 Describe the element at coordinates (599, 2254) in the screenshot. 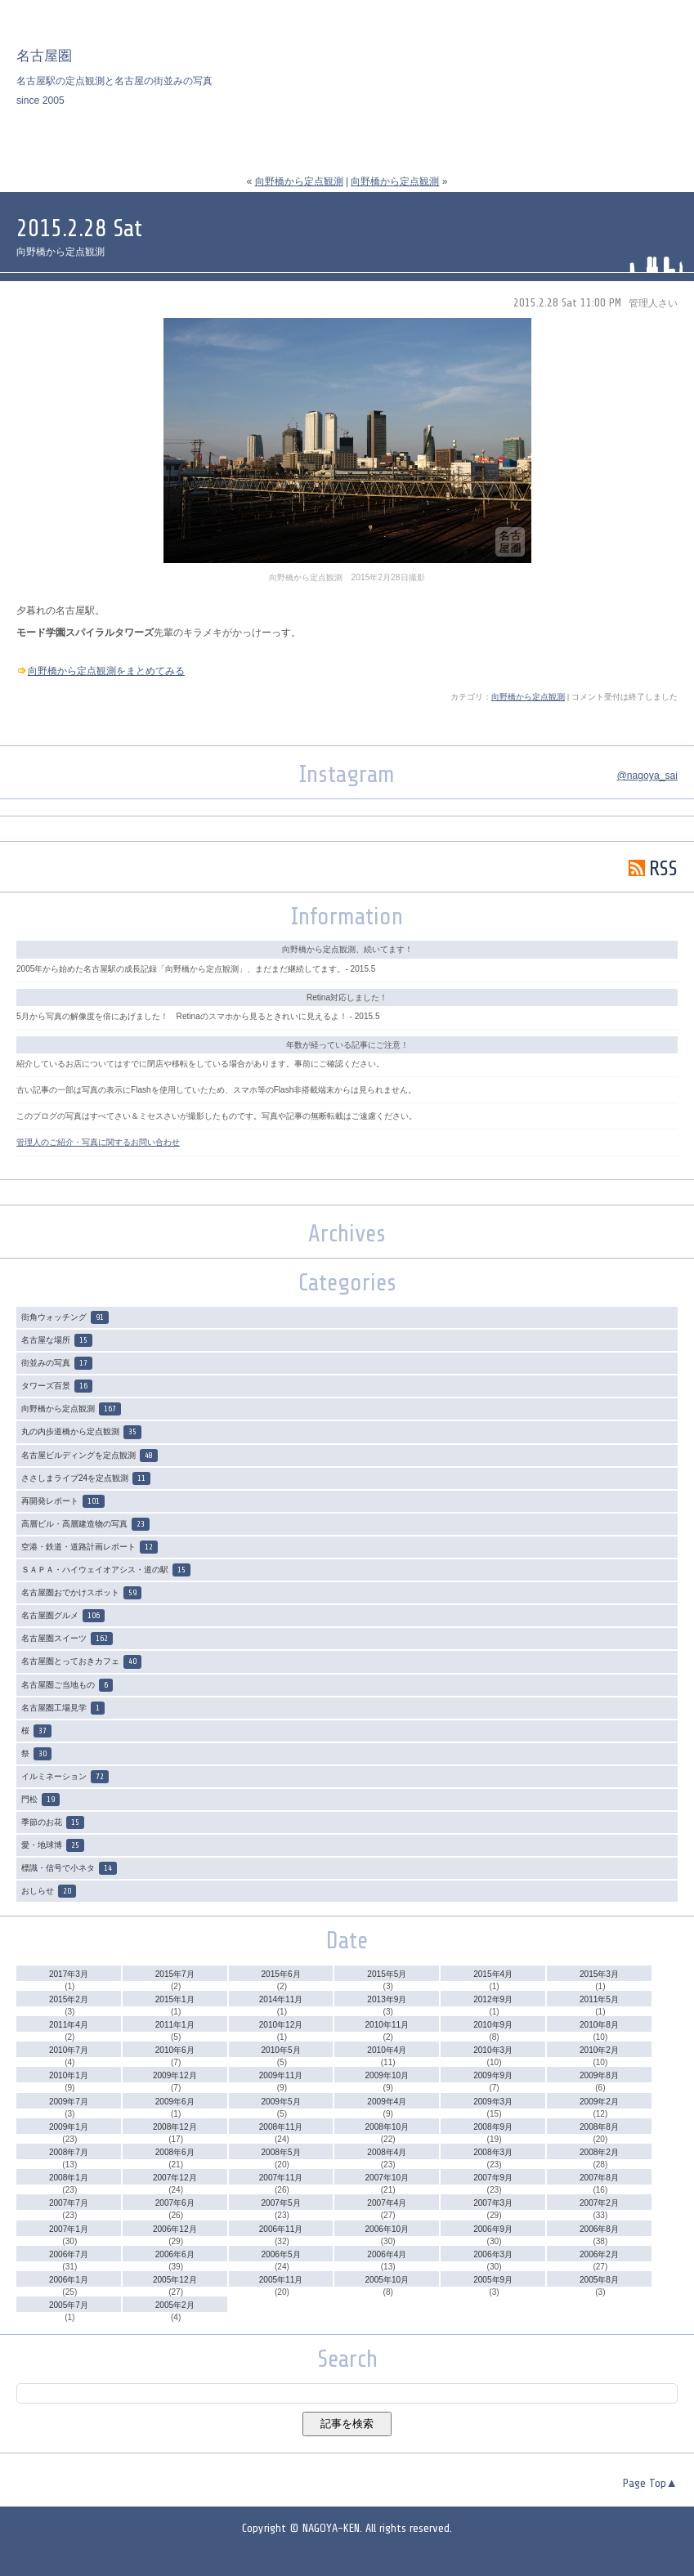

I see `2006年2月` at that location.